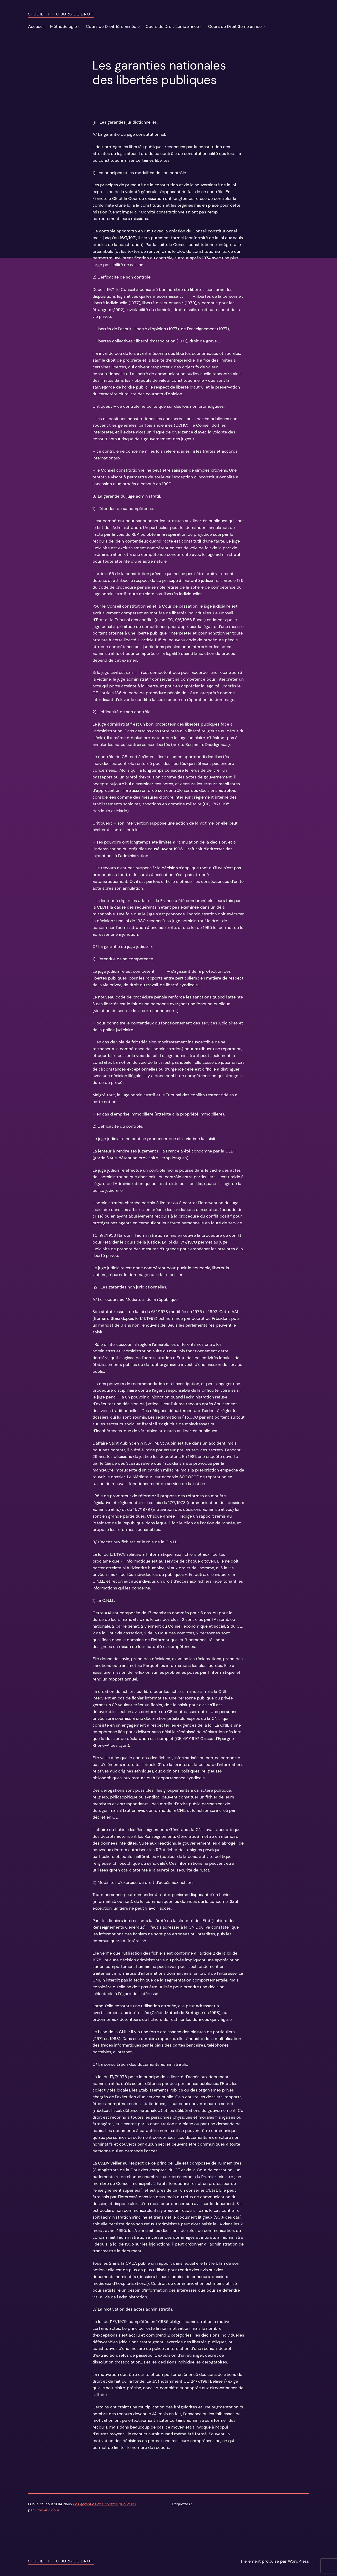 The height and width of the screenshot is (2576, 337). I want to click on [Sous-menu Méthodologie], so click(79, 26).